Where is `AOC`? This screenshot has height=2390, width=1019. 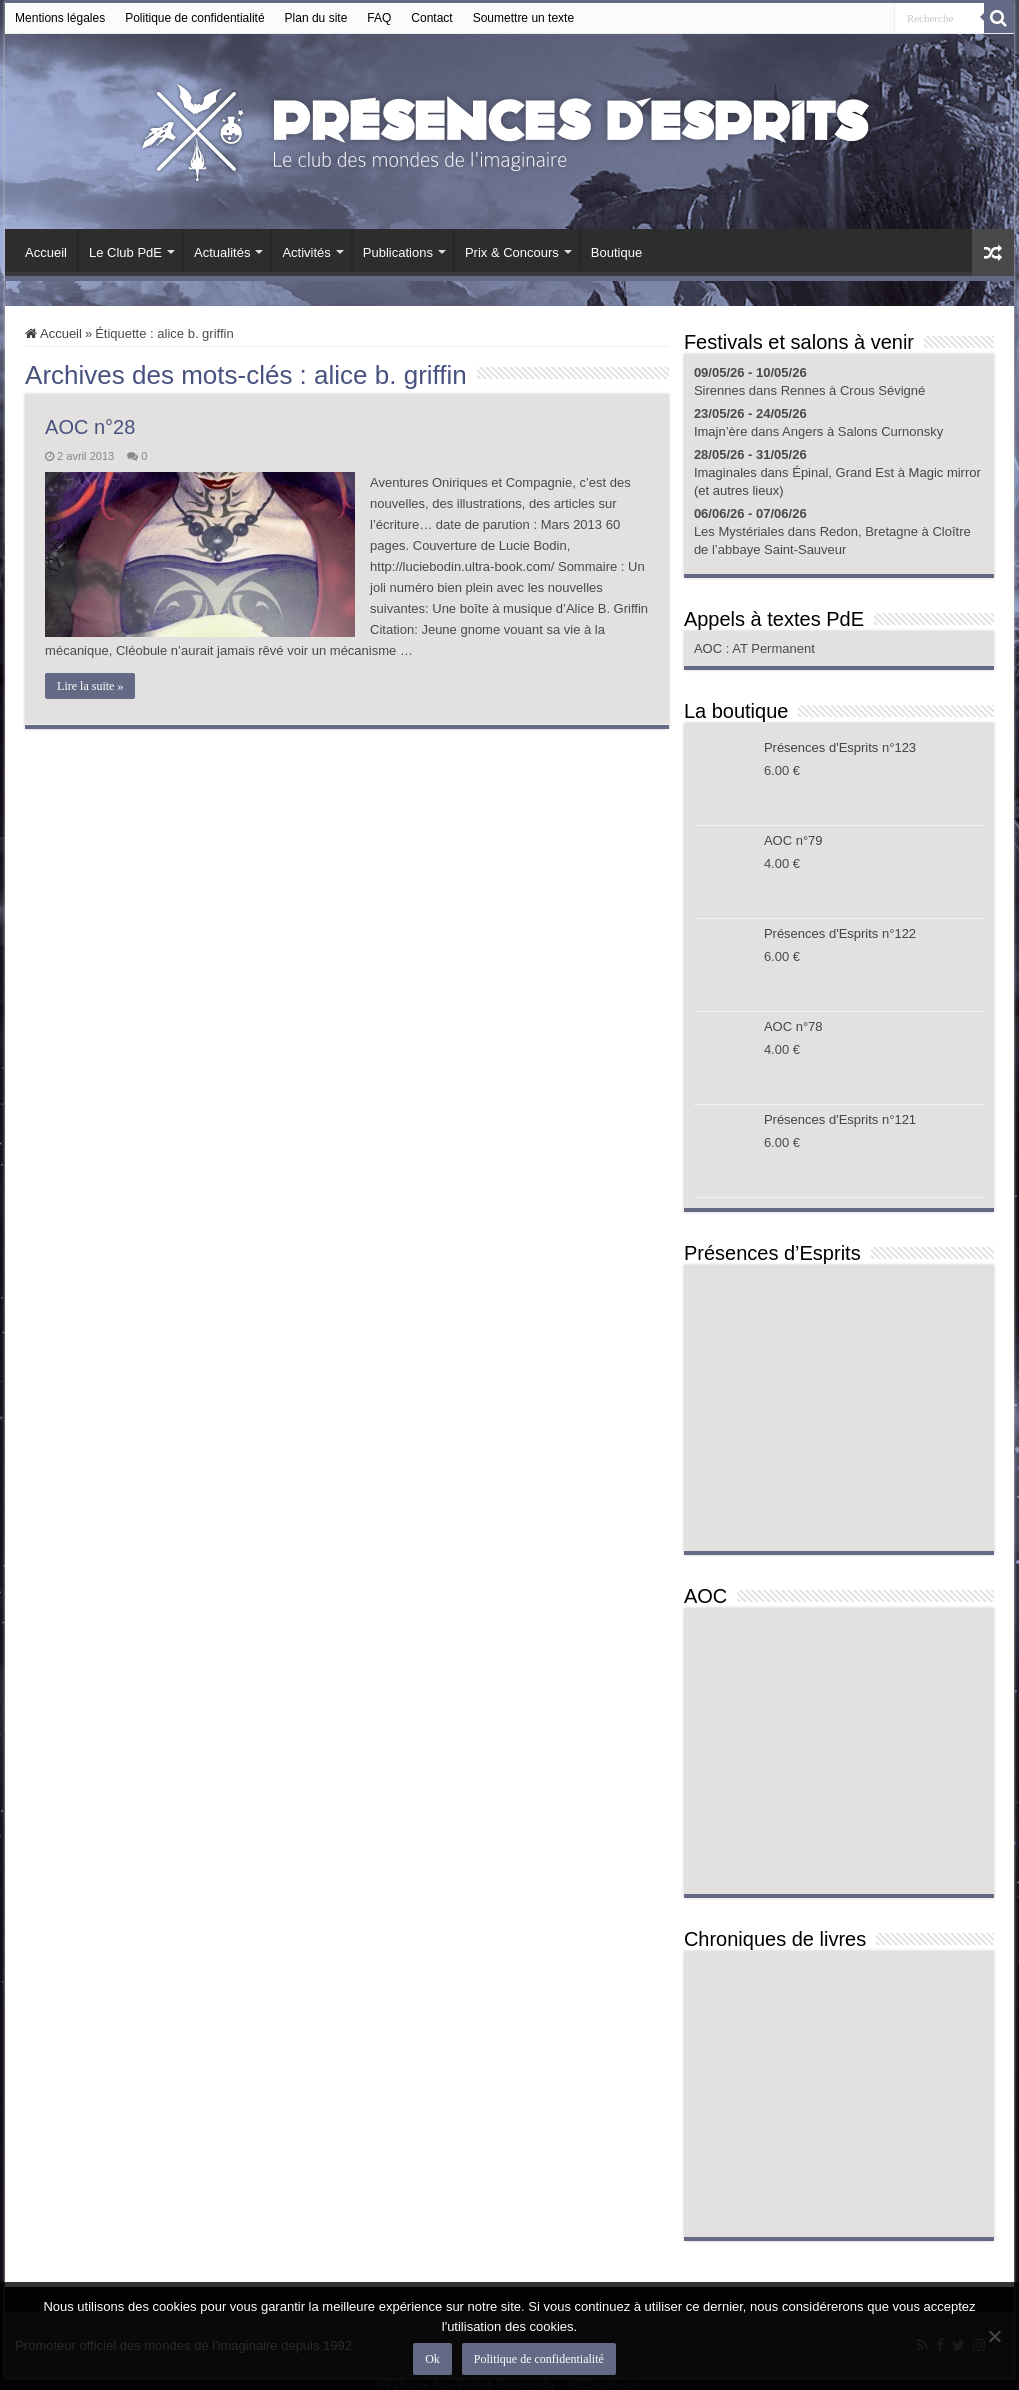
AOC is located at coordinates (710, 648).